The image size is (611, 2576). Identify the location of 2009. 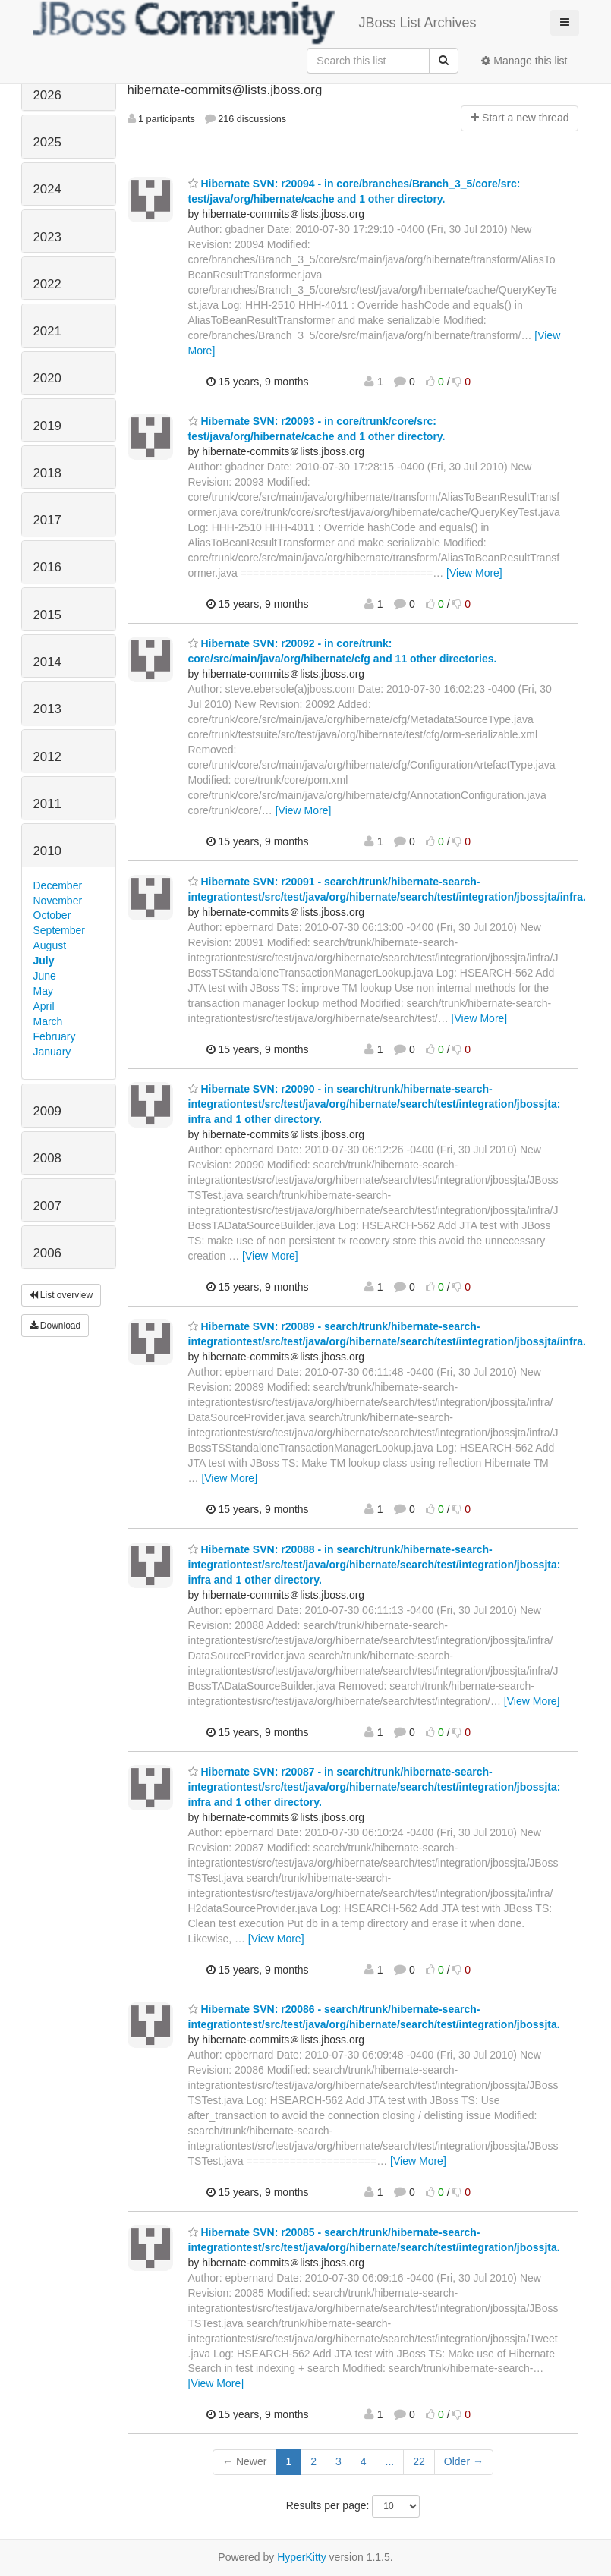
(47, 1111).